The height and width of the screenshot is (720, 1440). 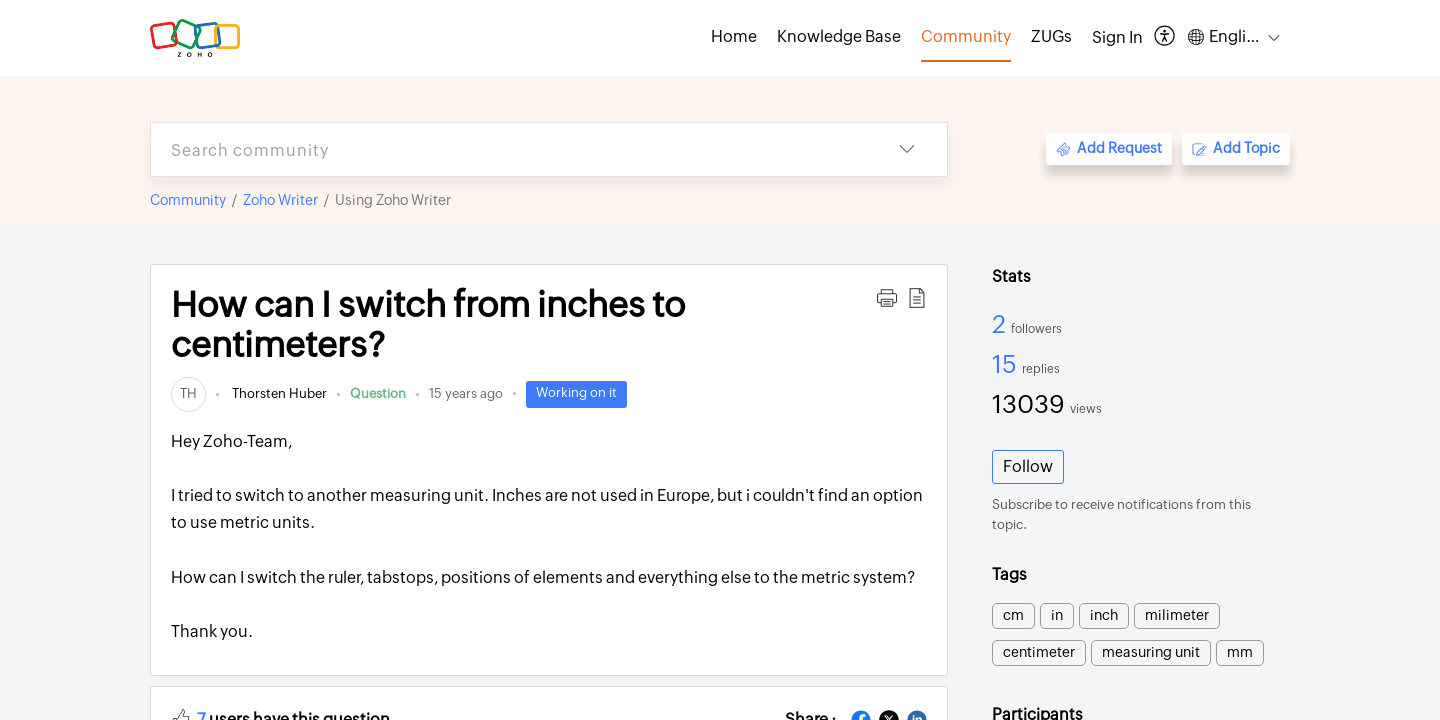 I want to click on inch, so click(x=1104, y=615).